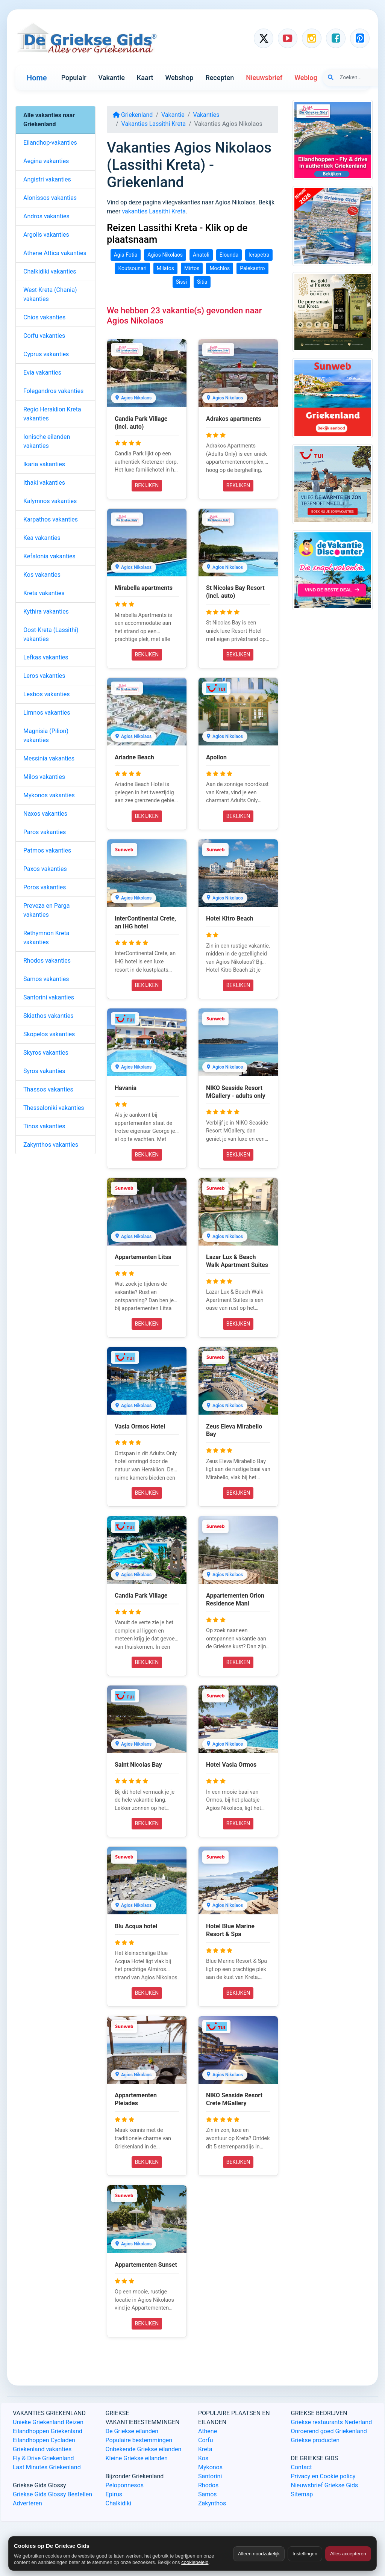 This screenshot has width=385, height=2576. What do you see at coordinates (47, 850) in the screenshot?
I see `Patmos vakanties` at bounding box center [47, 850].